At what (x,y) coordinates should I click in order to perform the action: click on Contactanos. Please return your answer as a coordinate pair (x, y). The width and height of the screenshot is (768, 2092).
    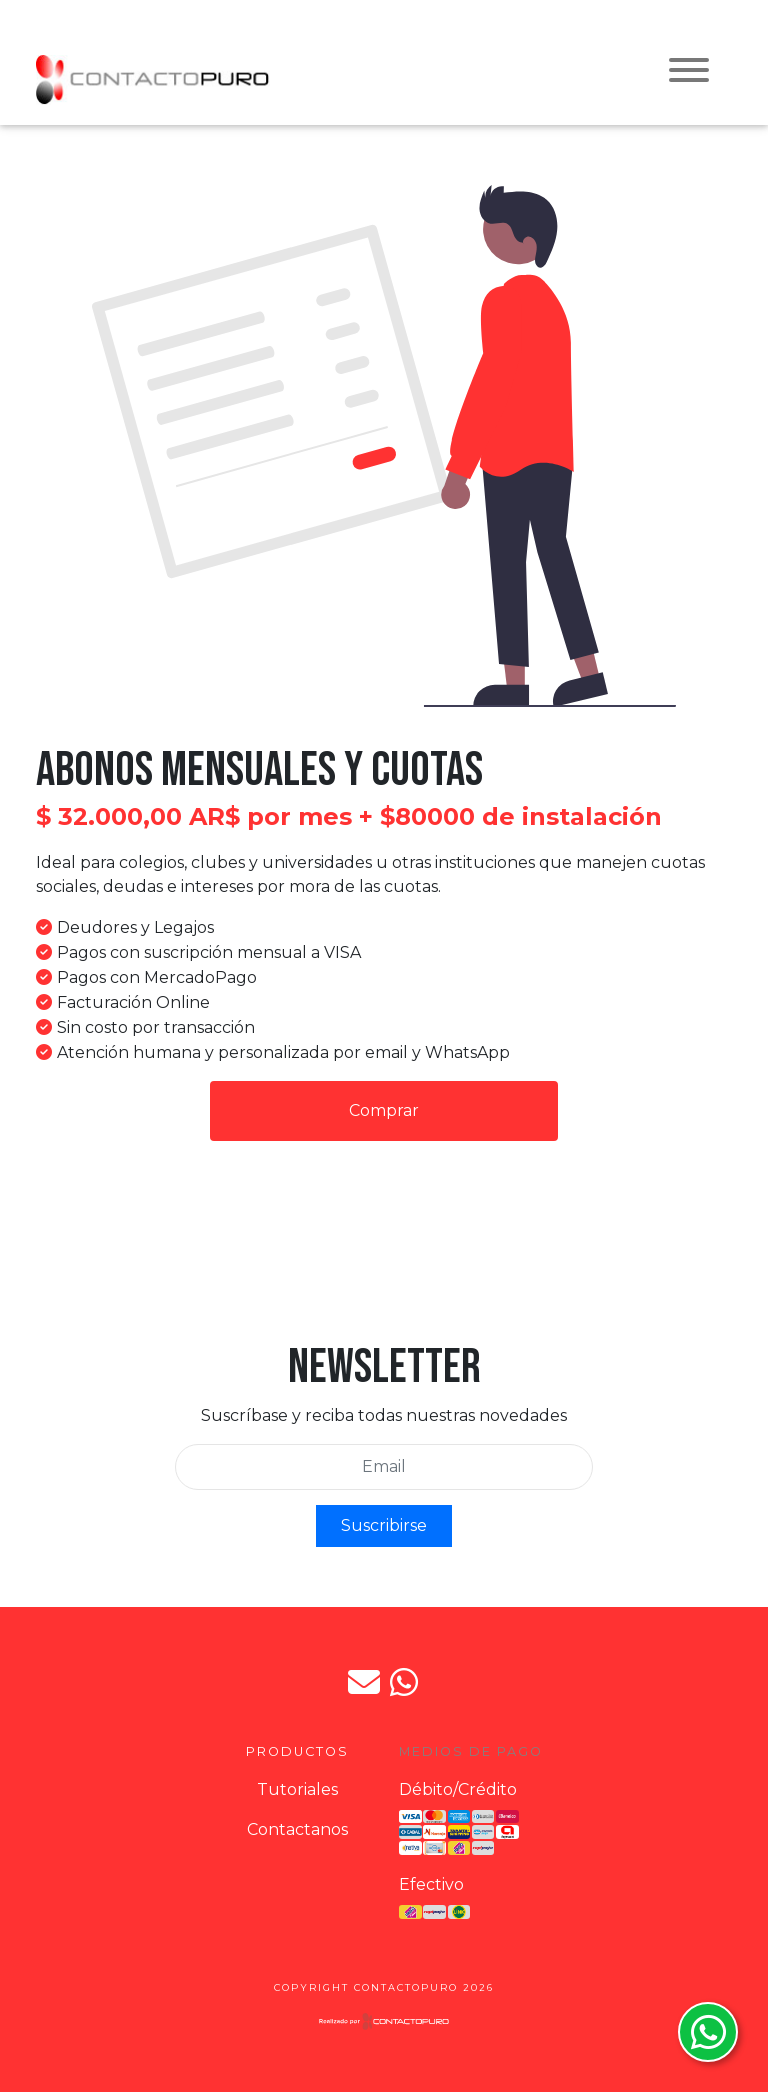
    Looking at the image, I should click on (297, 1829).